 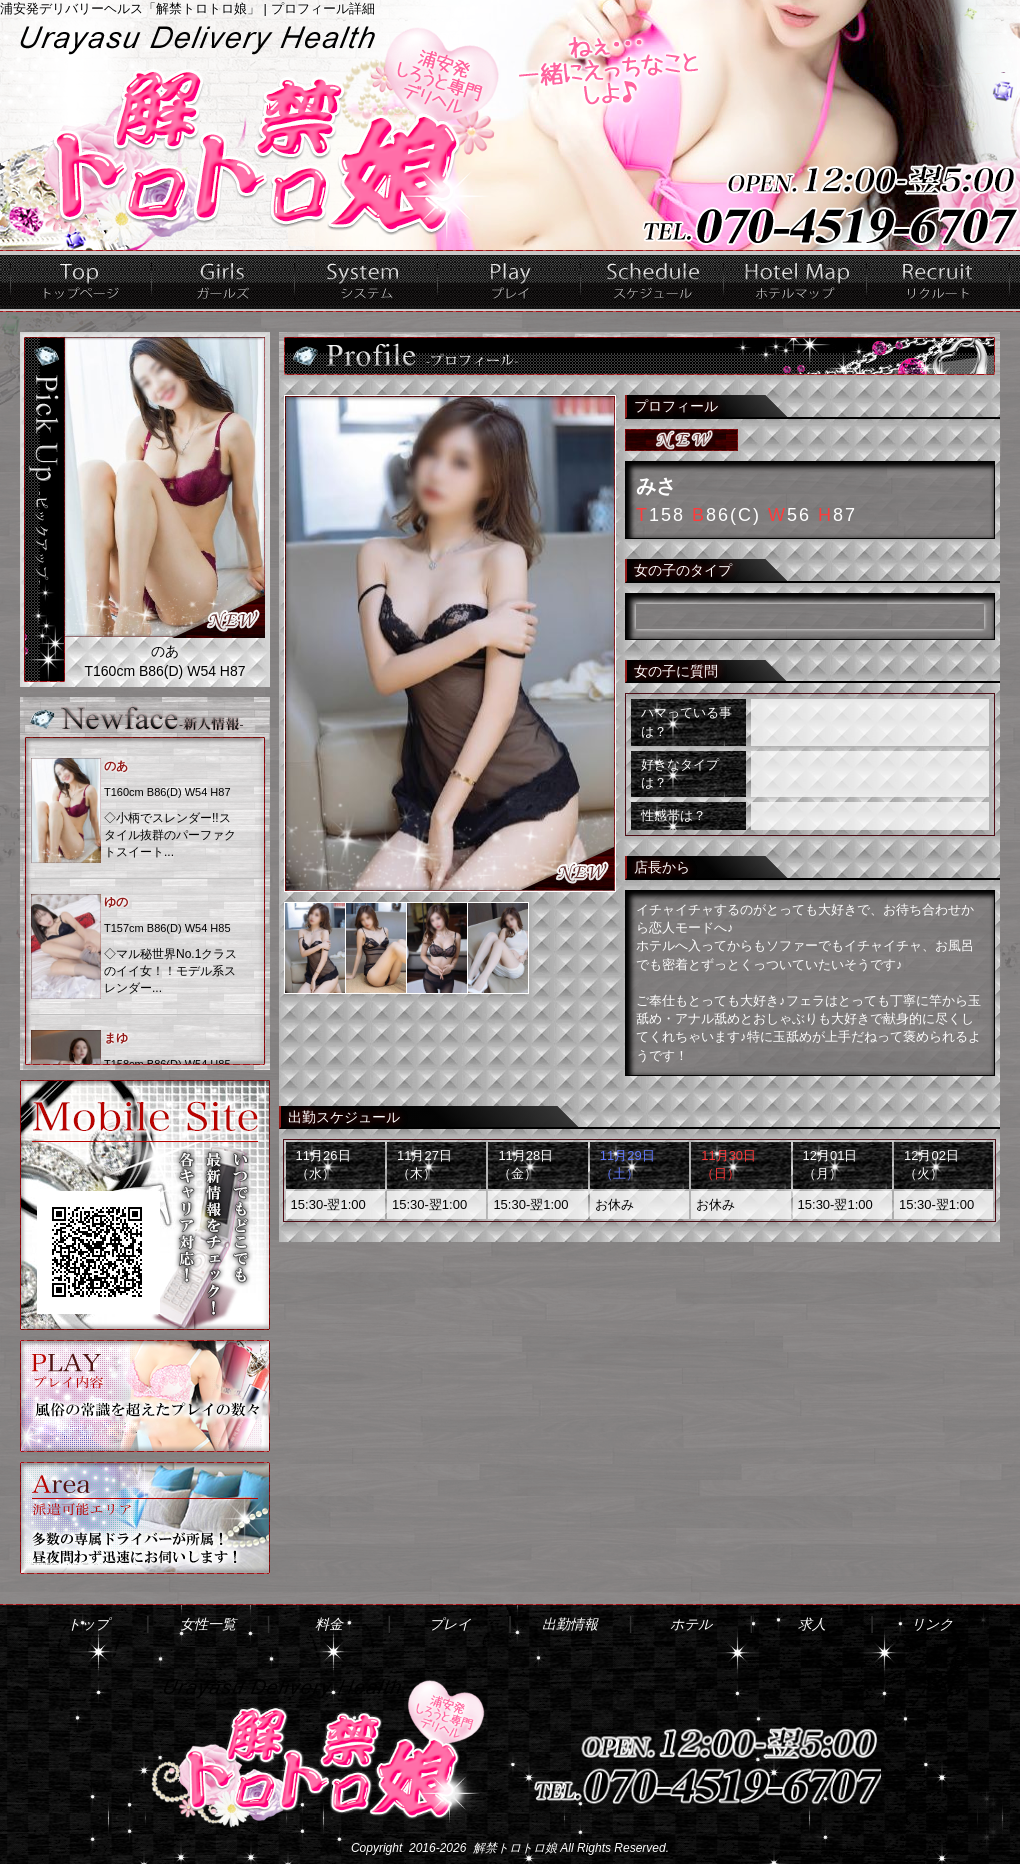 I want to click on リンク, so click(x=932, y=1624).